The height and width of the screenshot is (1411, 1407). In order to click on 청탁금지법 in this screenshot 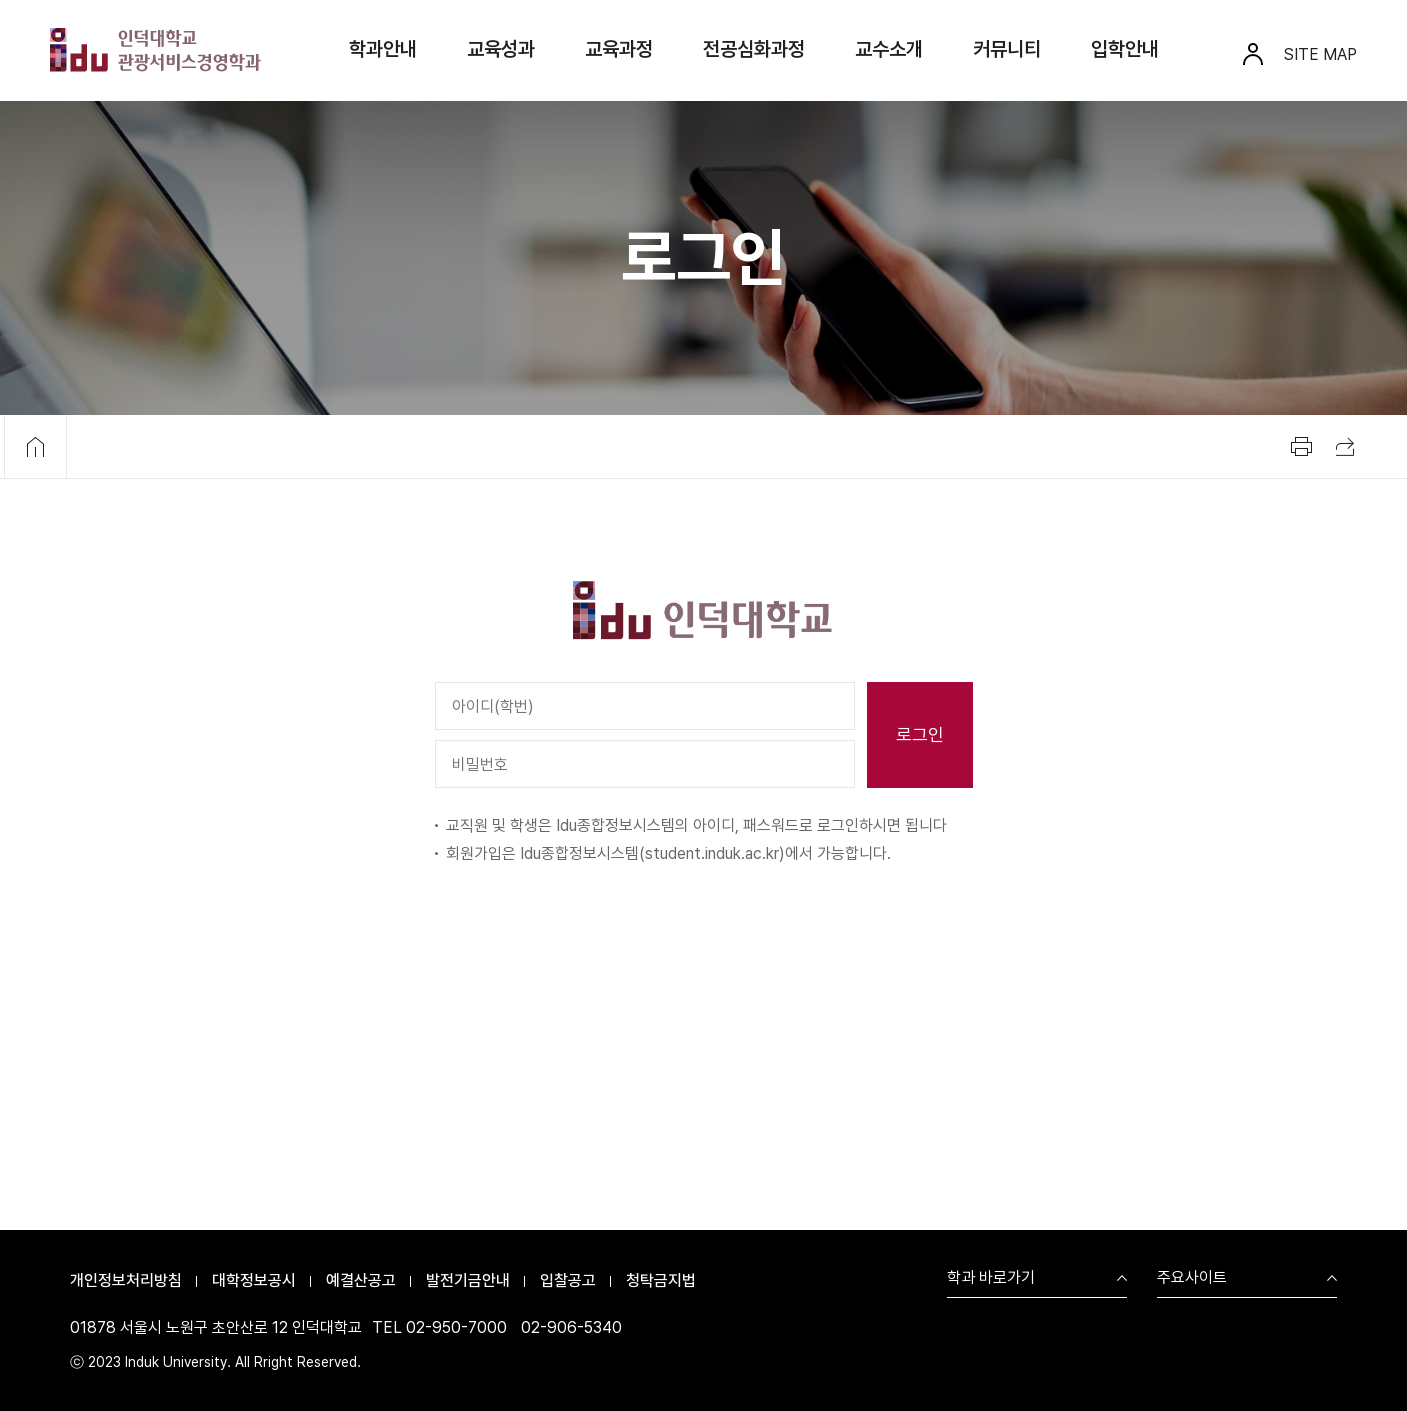, I will do `click(661, 1280)`.